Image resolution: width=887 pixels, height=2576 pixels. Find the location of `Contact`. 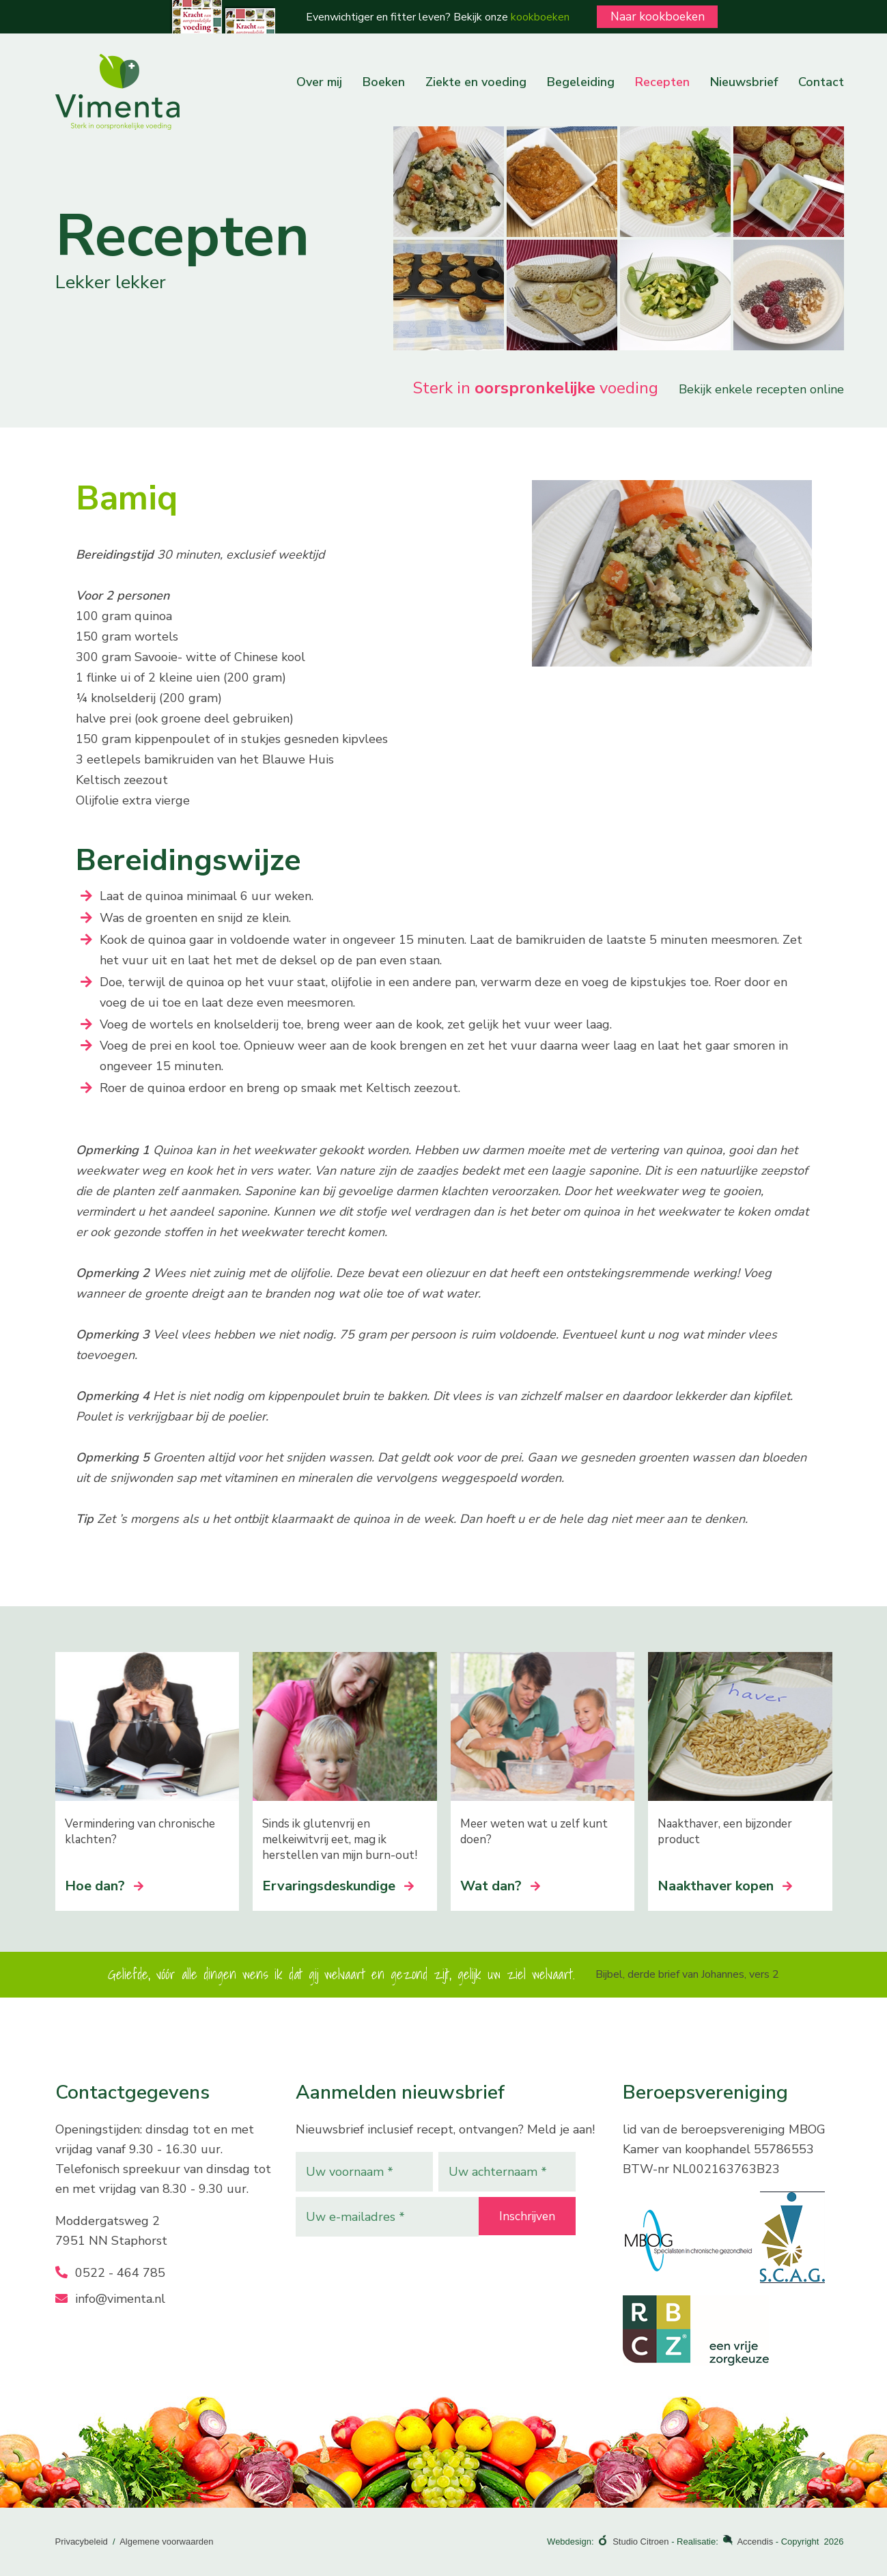

Contact is located at coordinates (821, 82).